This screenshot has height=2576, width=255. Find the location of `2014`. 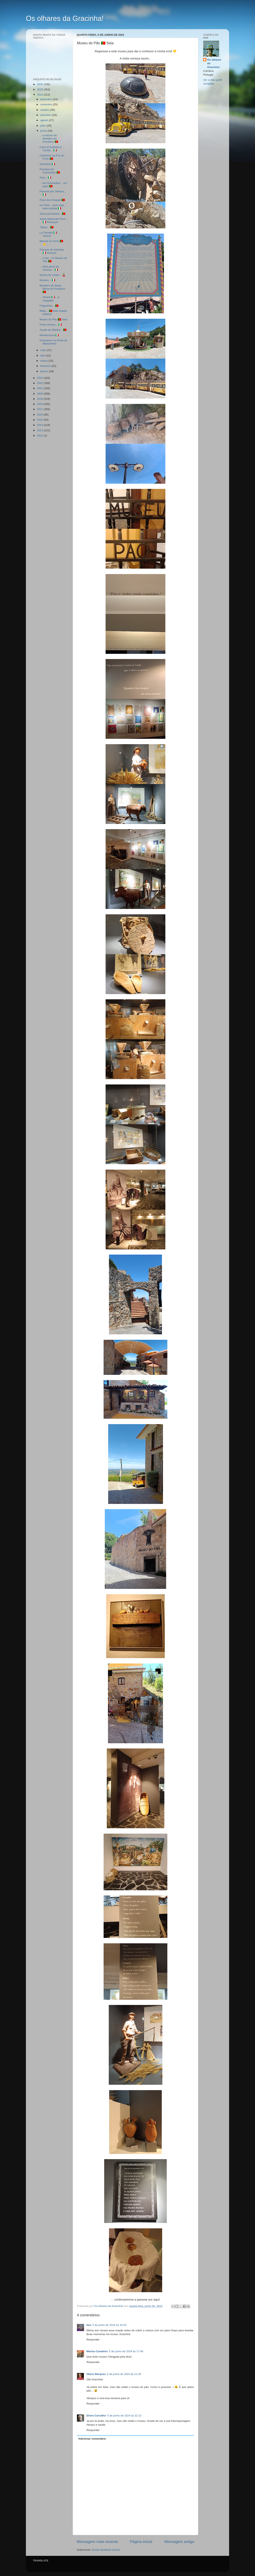

2014 is located at coordinates (40, 424).